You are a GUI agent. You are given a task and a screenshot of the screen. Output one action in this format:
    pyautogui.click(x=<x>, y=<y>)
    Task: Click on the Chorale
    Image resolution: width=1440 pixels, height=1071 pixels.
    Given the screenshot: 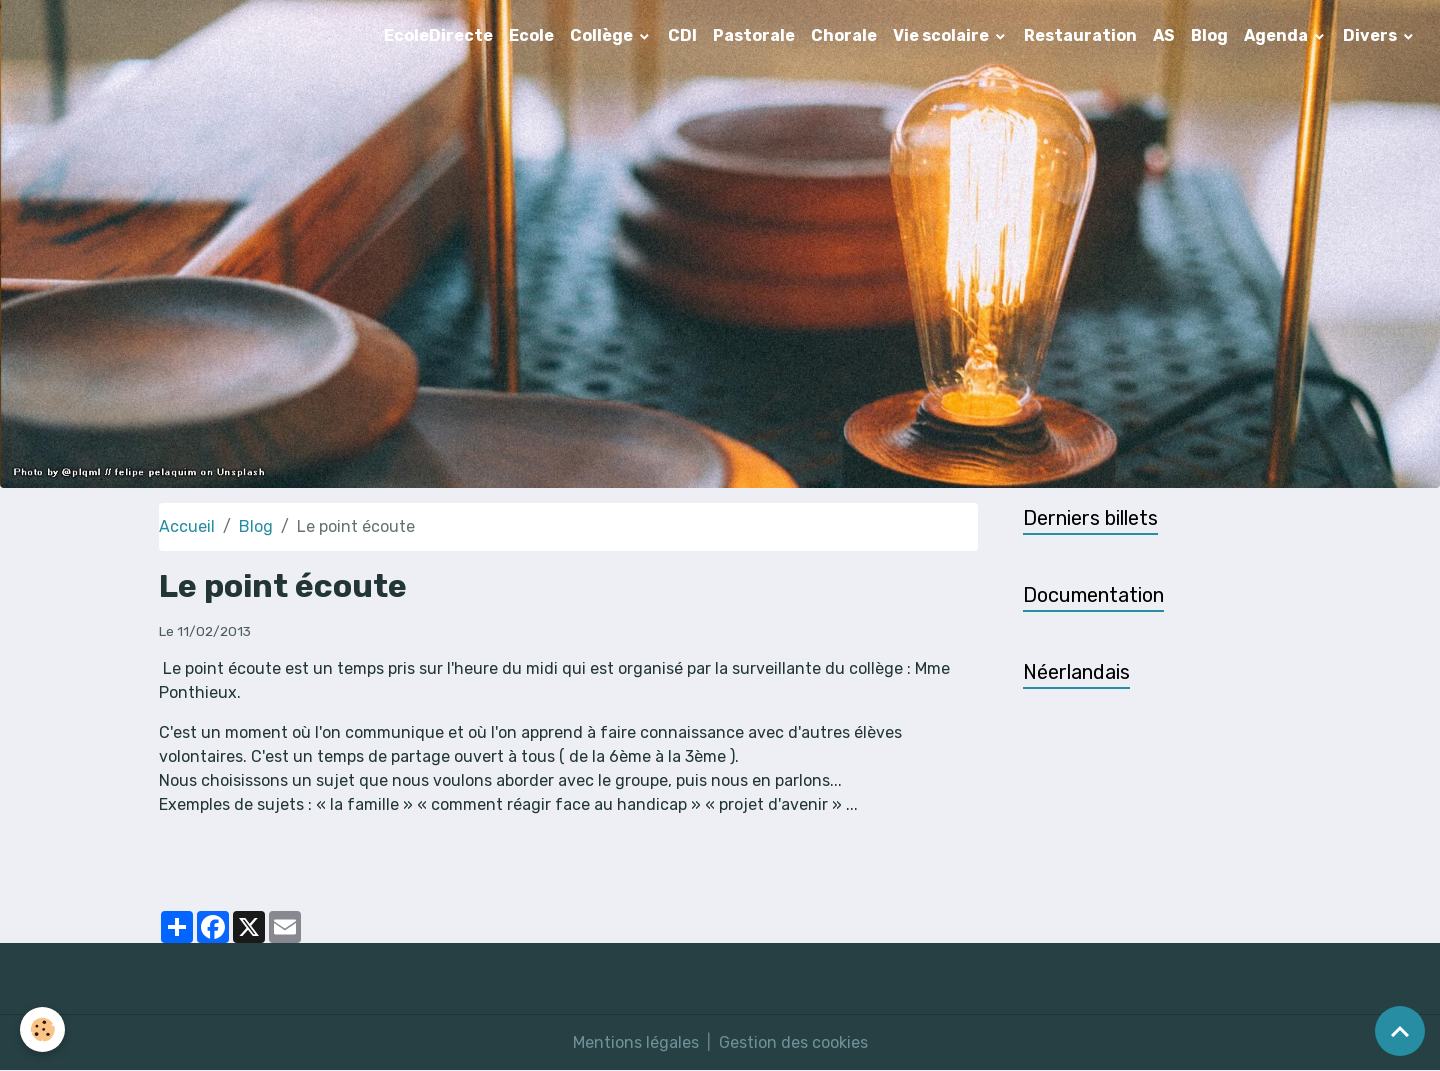 What is the action you would take?
    pyautogui.click(x=844, y=35)
    